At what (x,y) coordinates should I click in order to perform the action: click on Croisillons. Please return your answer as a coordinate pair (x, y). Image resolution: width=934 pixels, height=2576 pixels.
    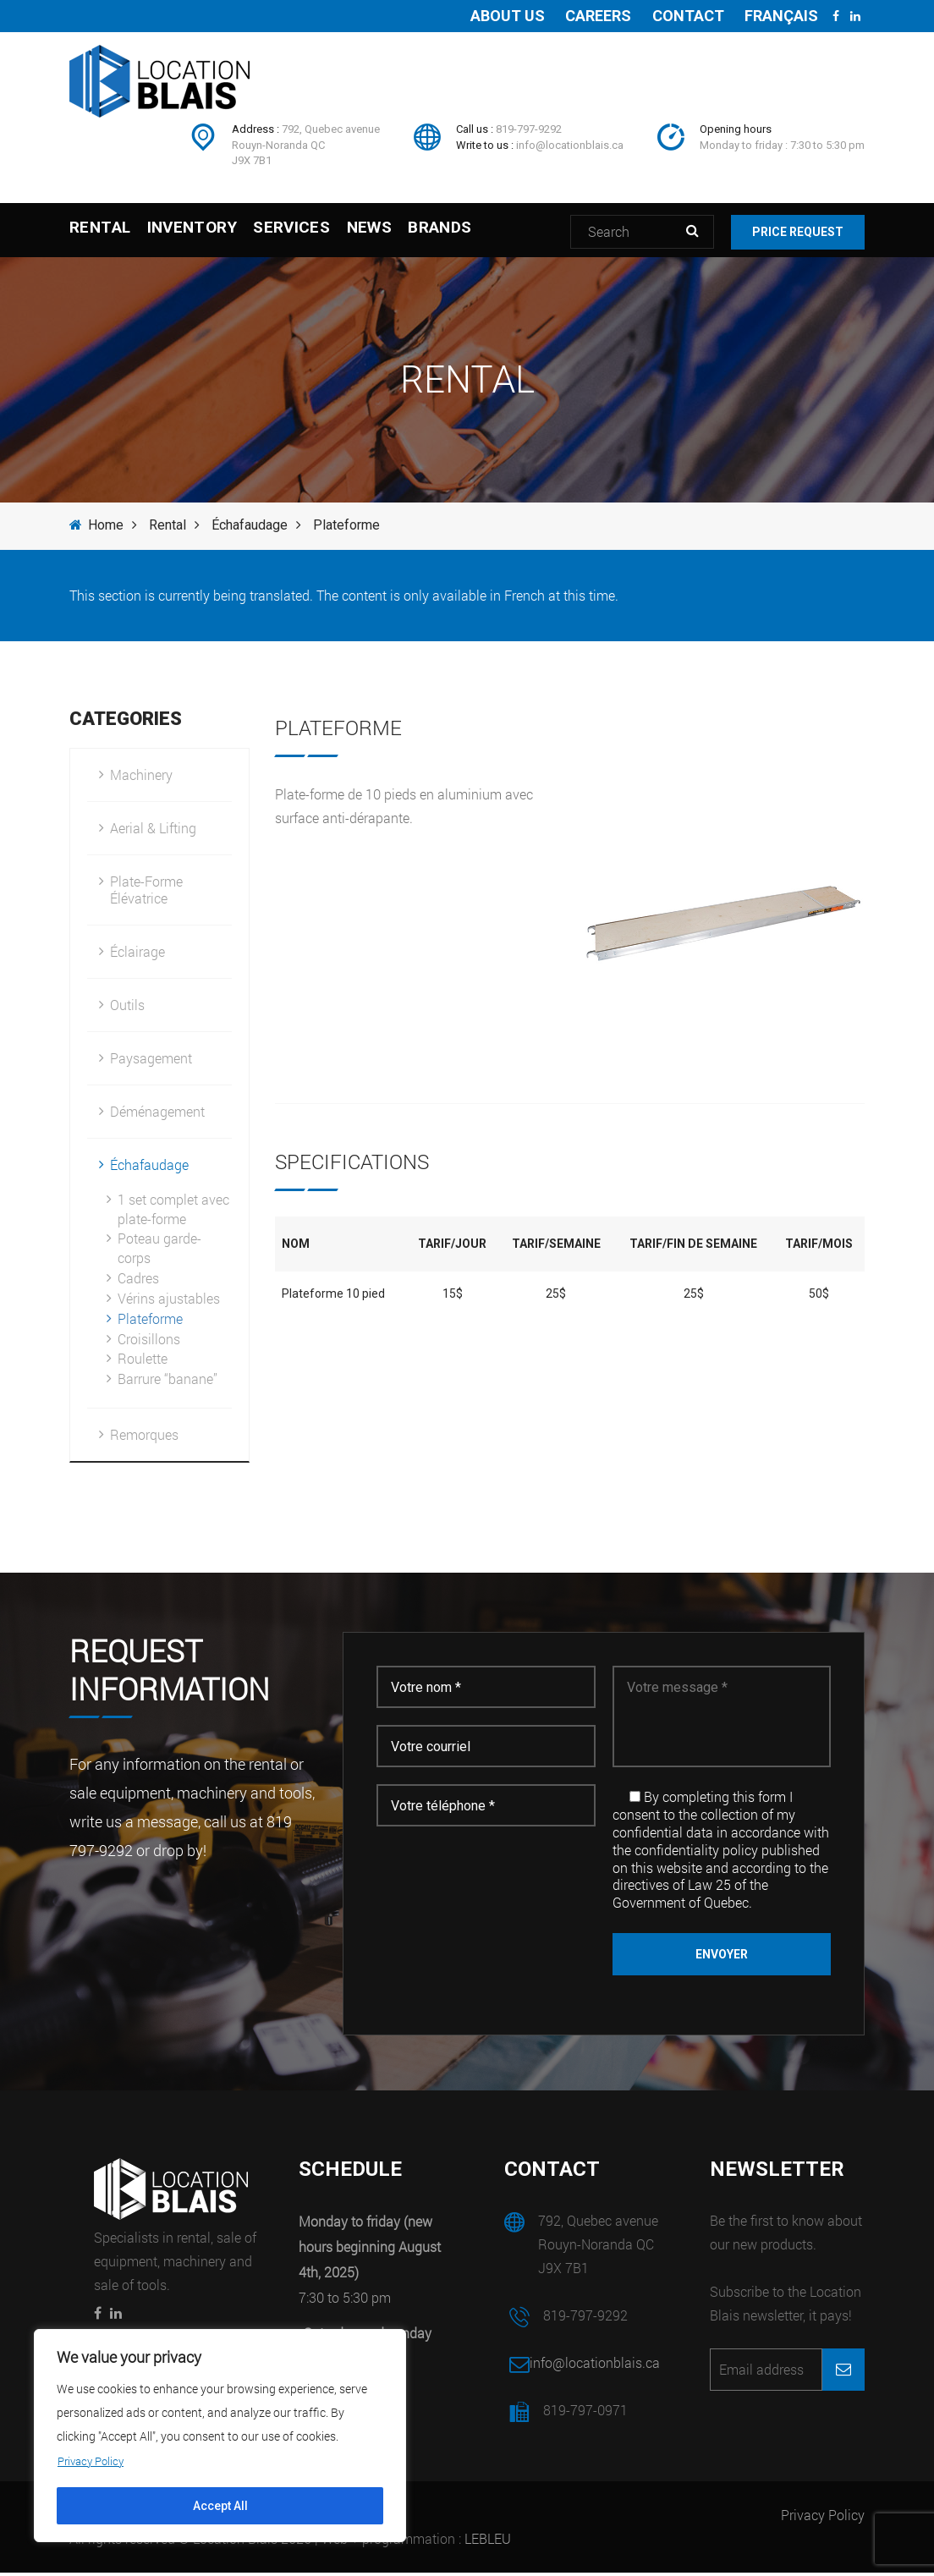
    Looking at the image, I should click on (149, 1342).